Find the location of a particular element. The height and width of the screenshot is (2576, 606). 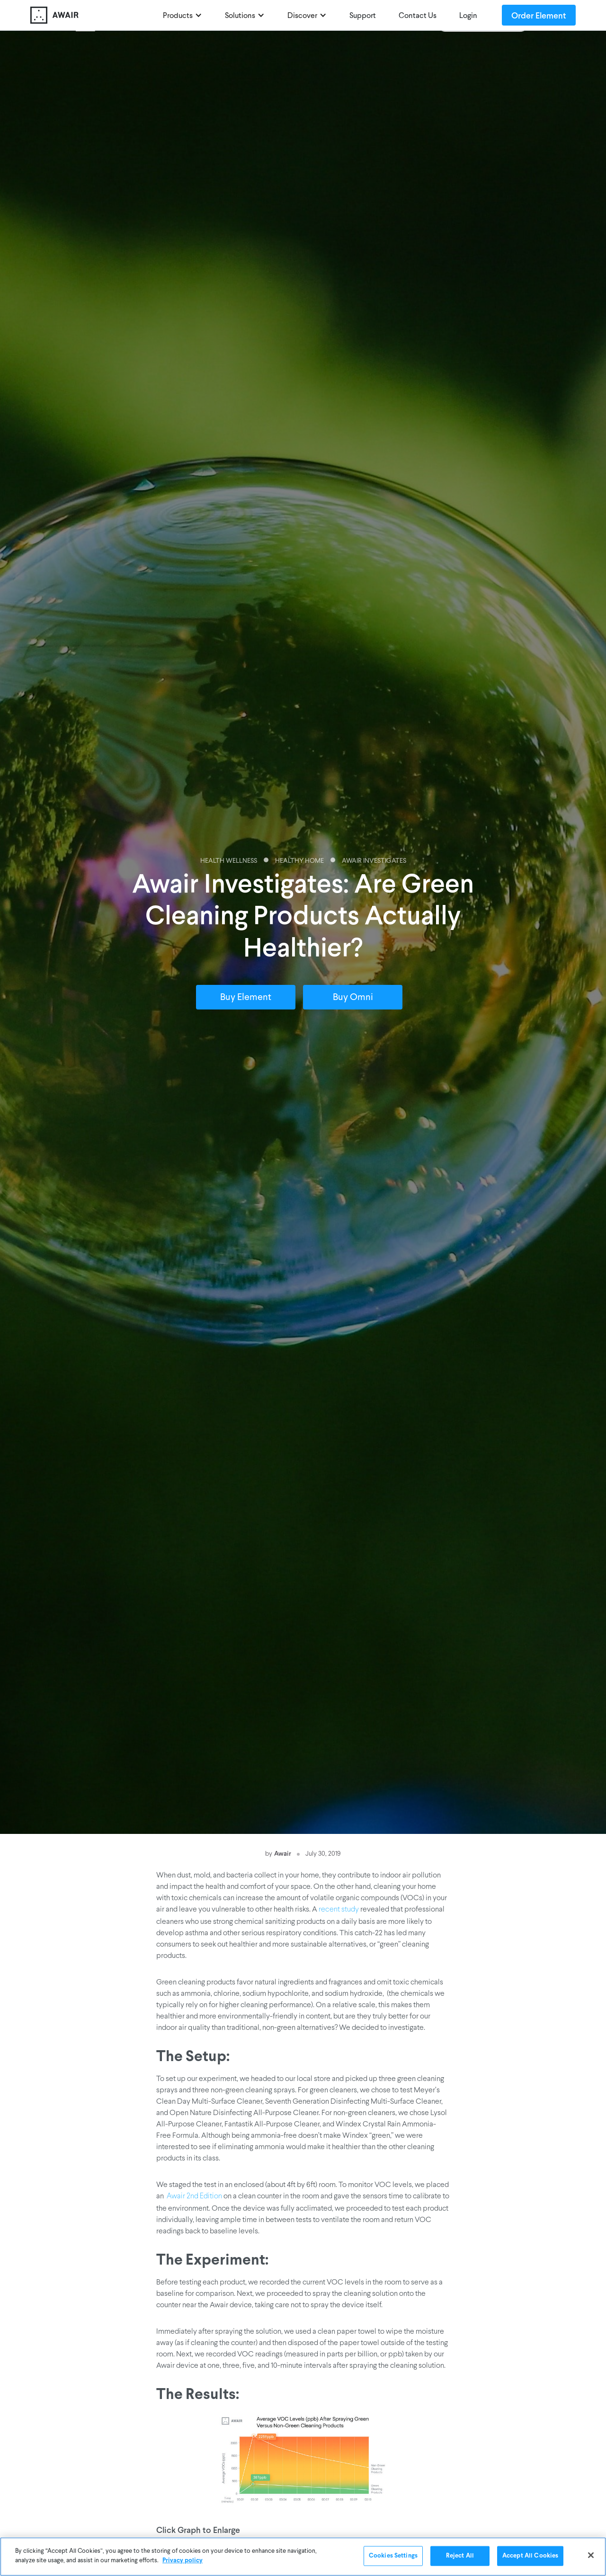

[home] is located at coordinates (91, 15).